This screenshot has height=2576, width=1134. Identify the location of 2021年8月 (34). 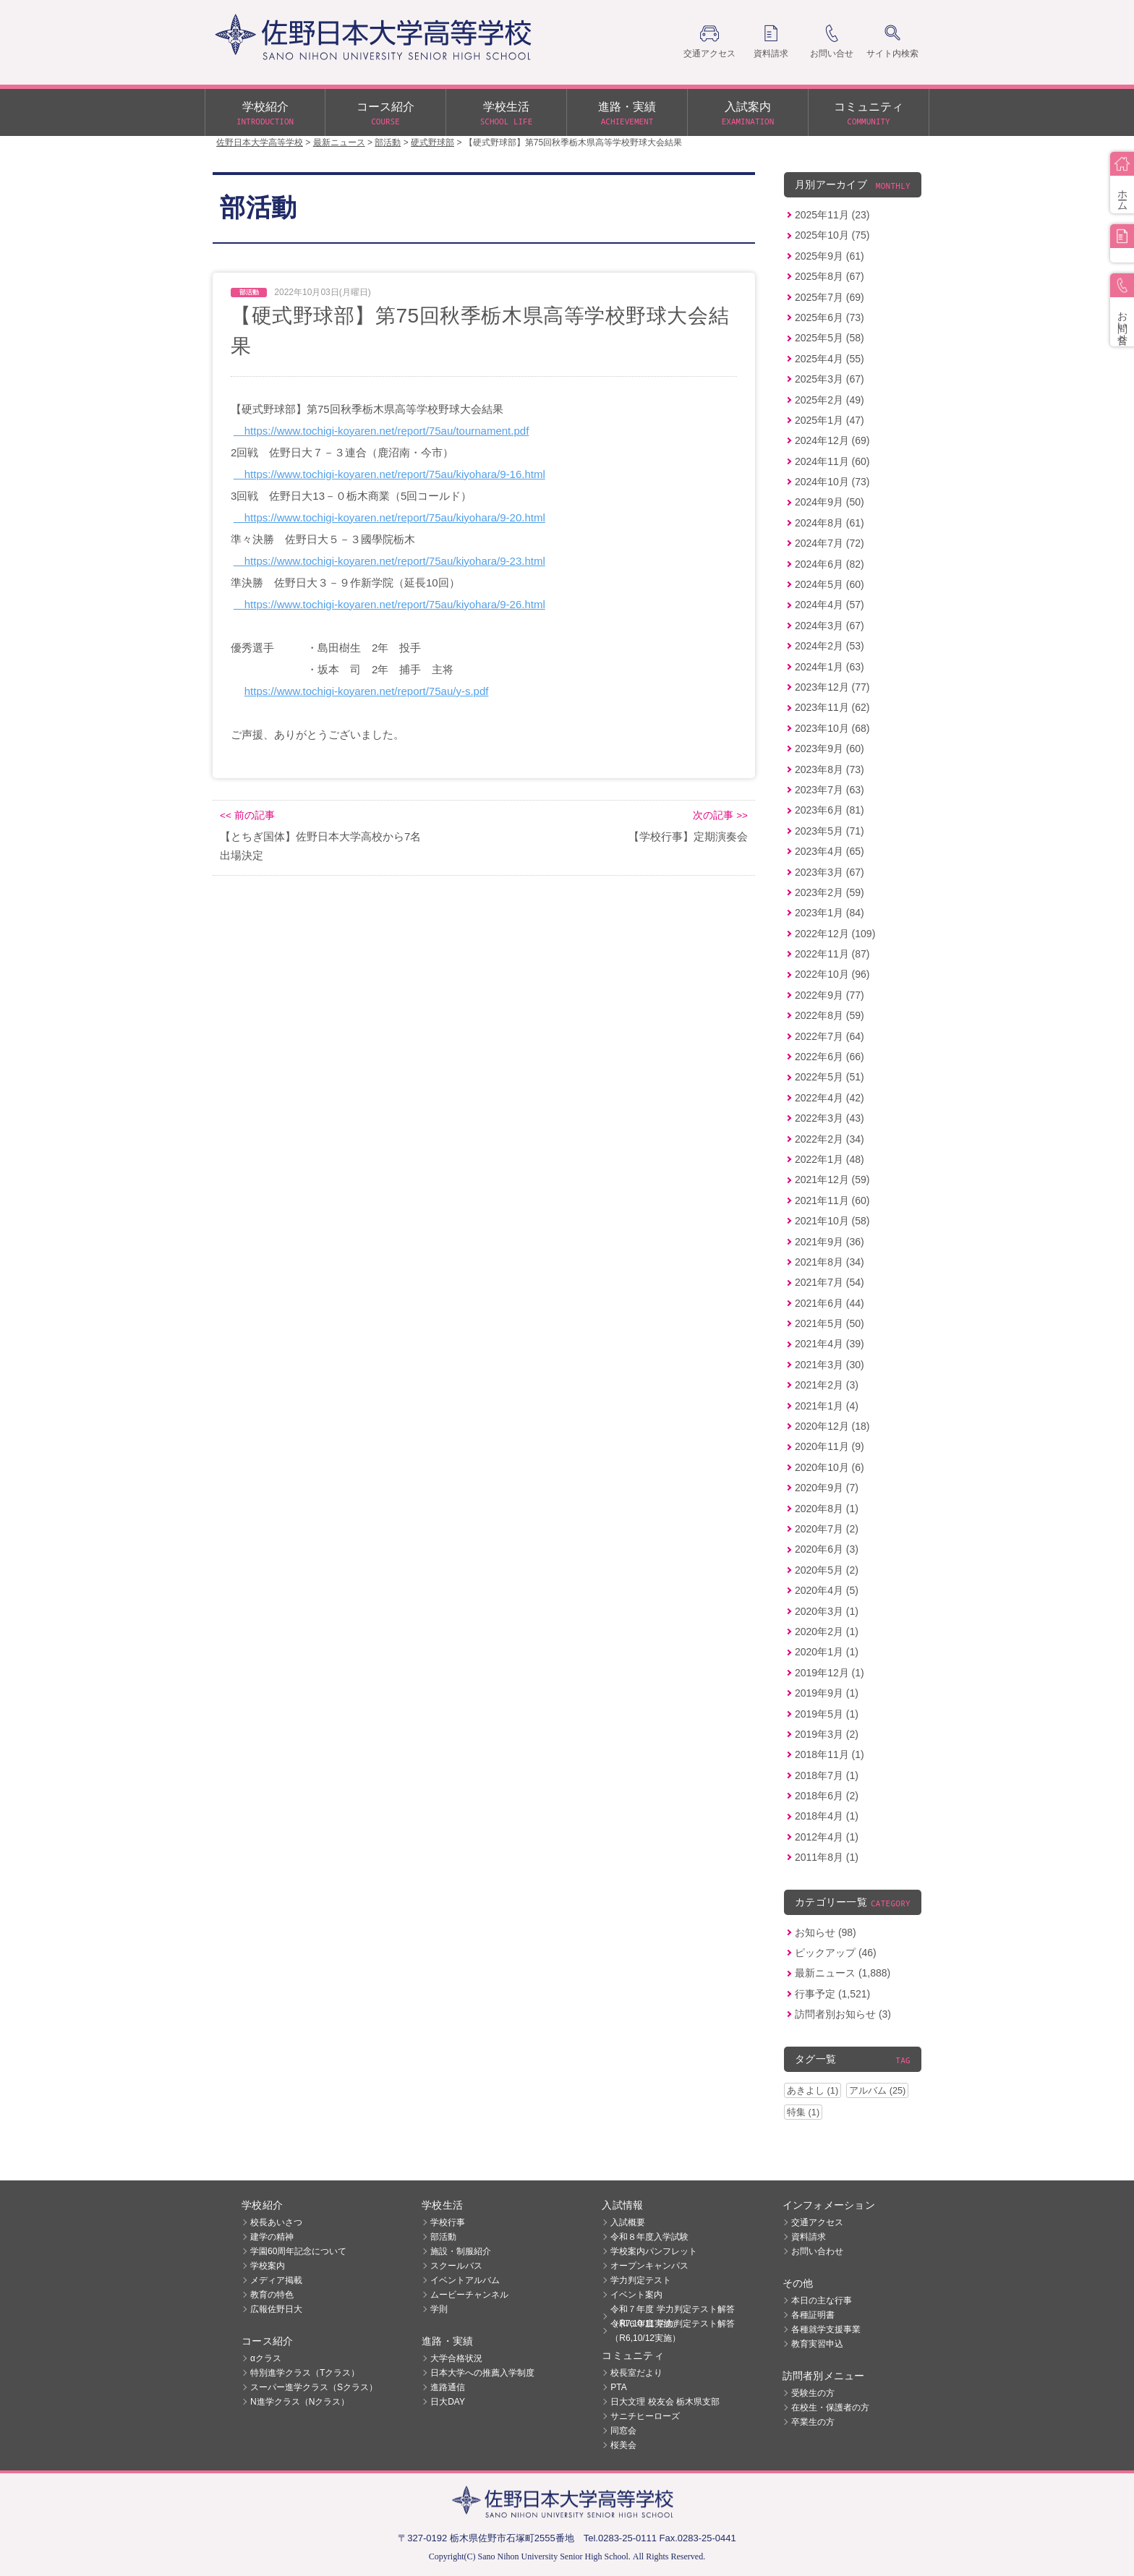
(829, 1262).